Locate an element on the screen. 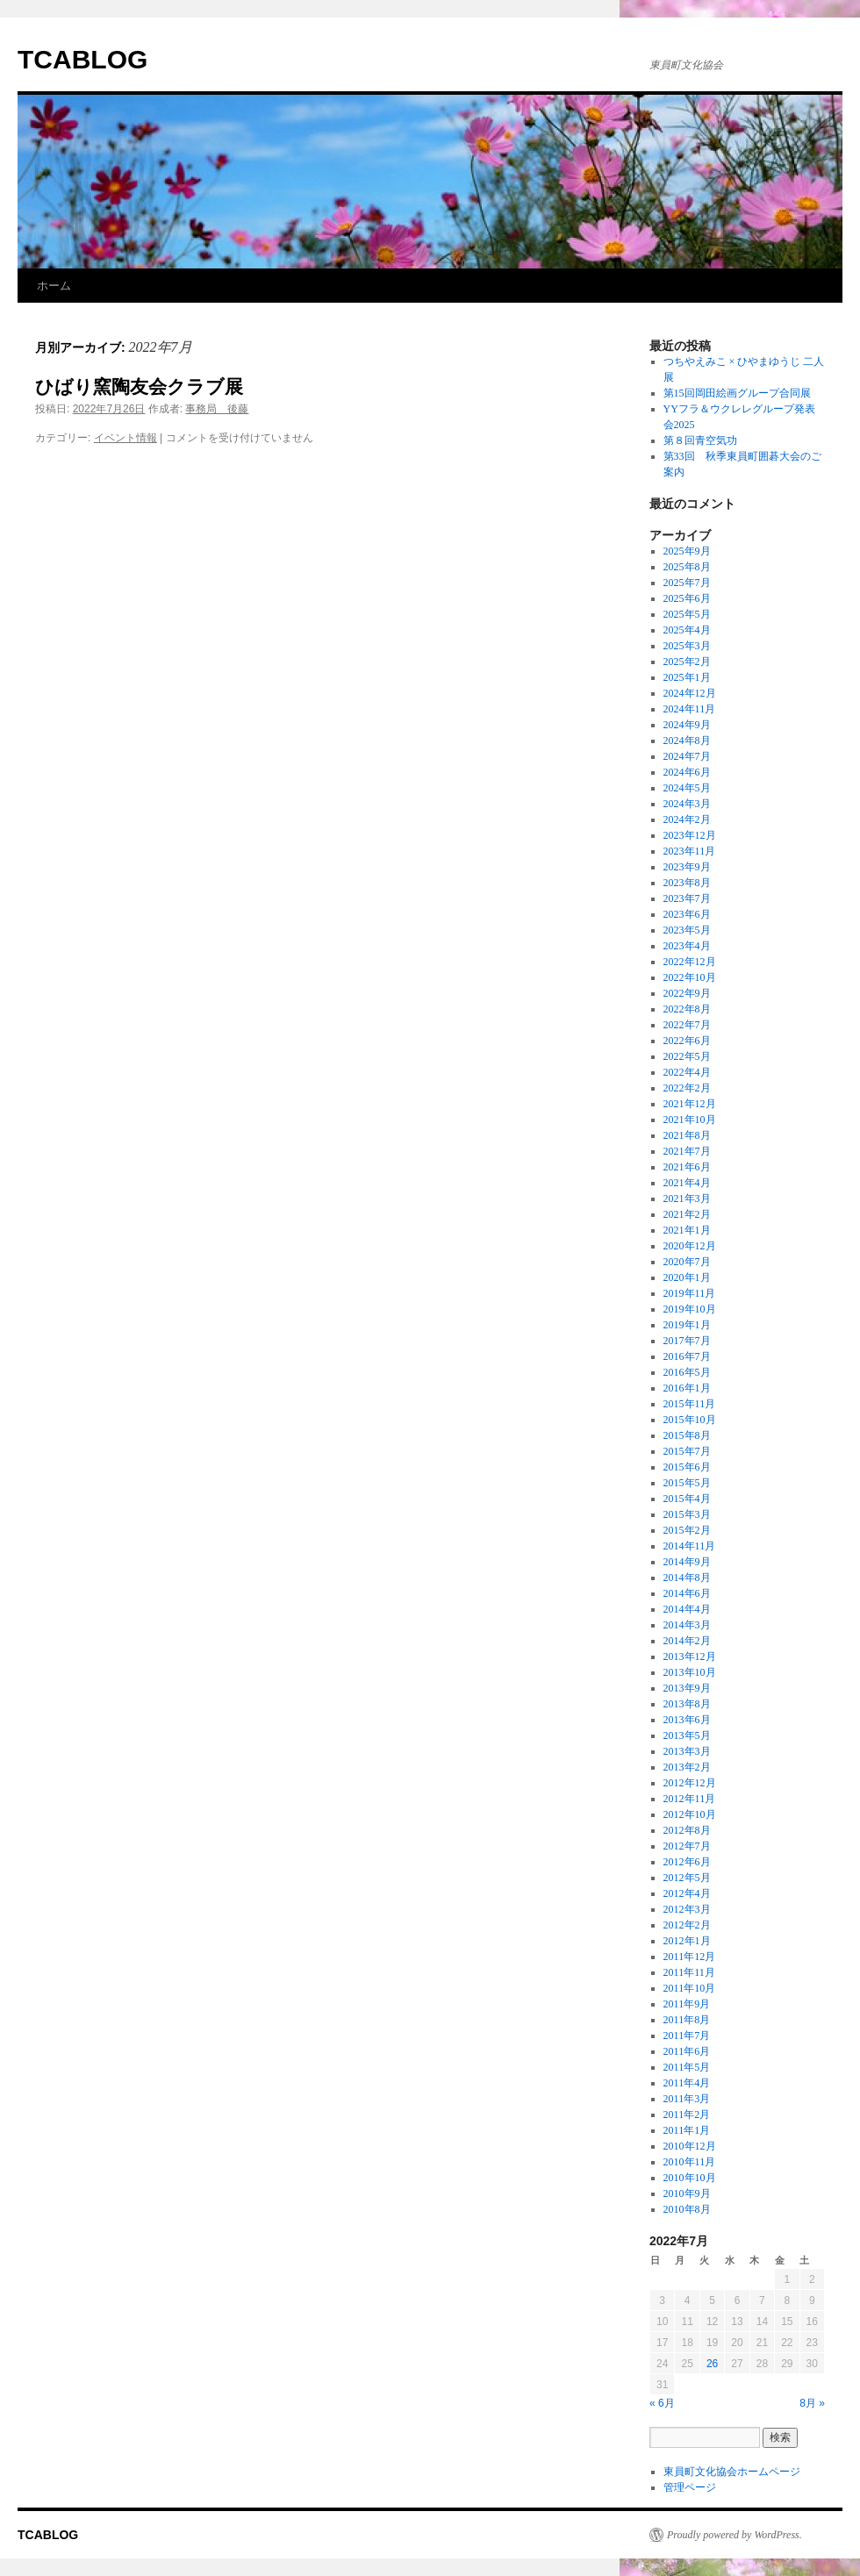 This screenshot has width=860, height=2576. 2021年4月 is located at coordinates (687, 1183).